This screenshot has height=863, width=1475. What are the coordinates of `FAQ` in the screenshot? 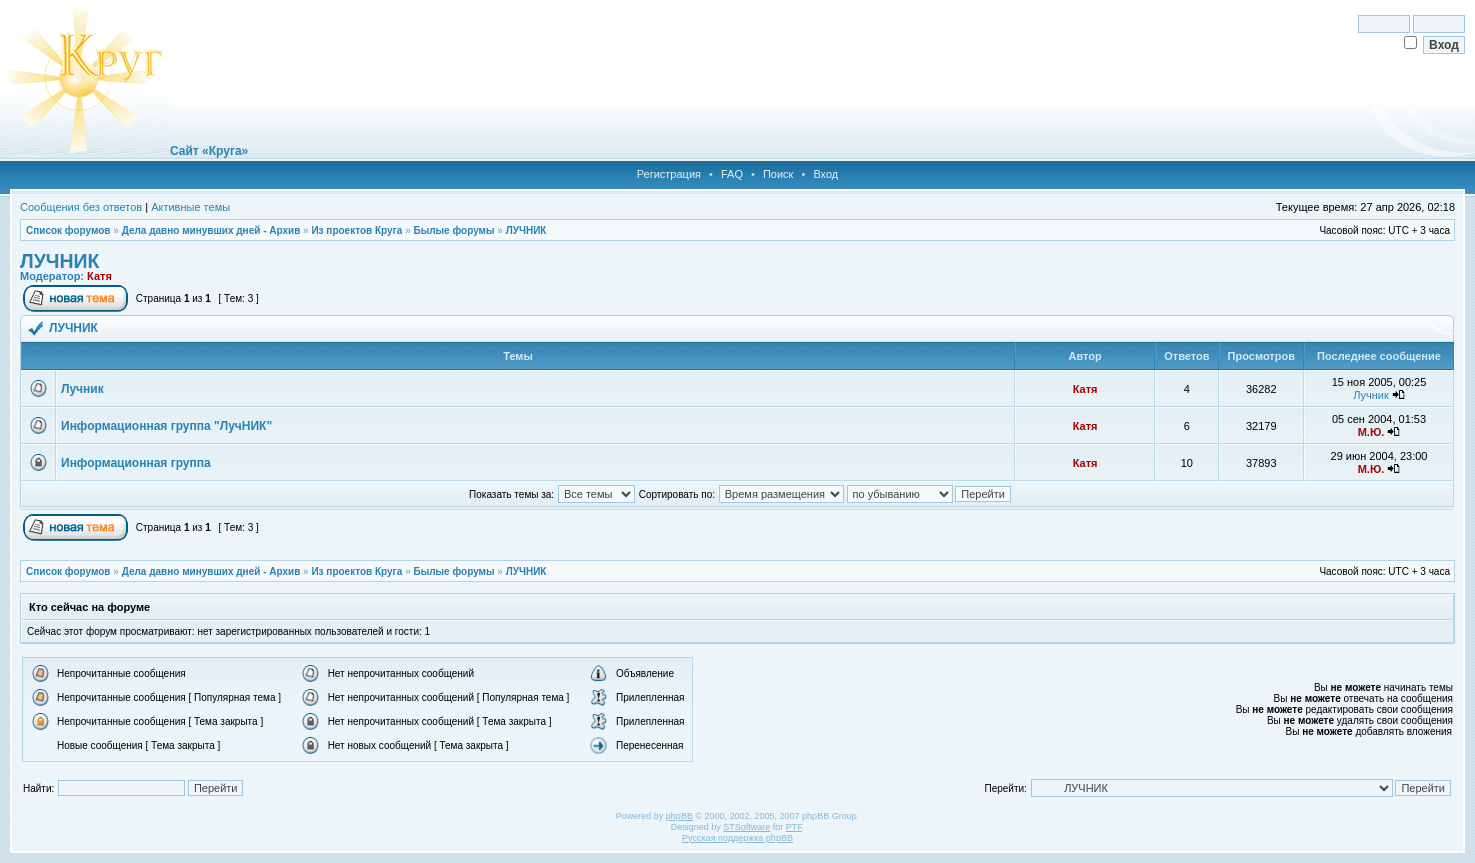 It's located at (732, 174).